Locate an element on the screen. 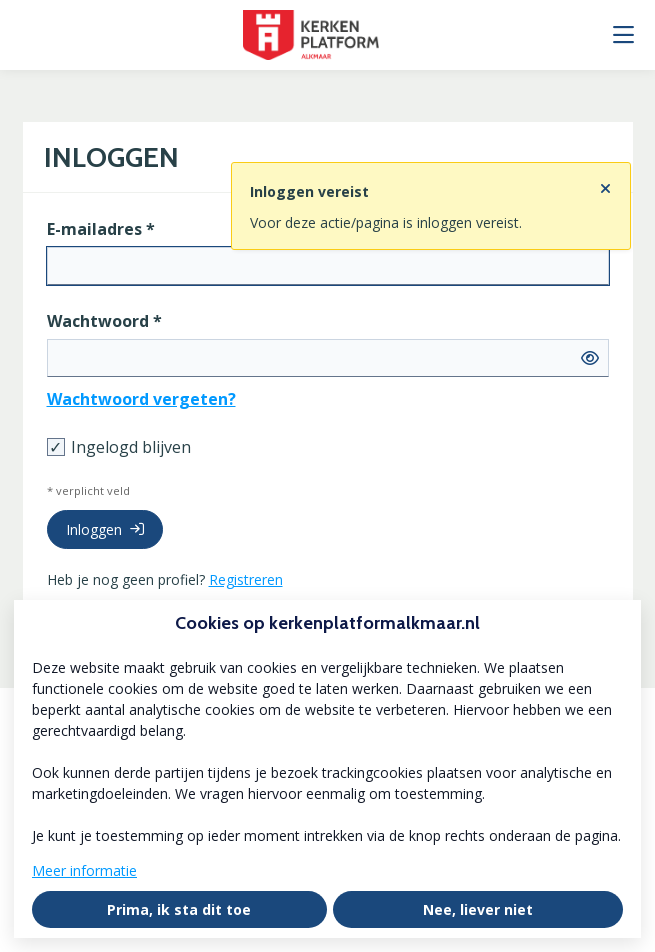 This screenshot has width=655, height=952. Nee, liever niet is located at coordinates (478, 909).